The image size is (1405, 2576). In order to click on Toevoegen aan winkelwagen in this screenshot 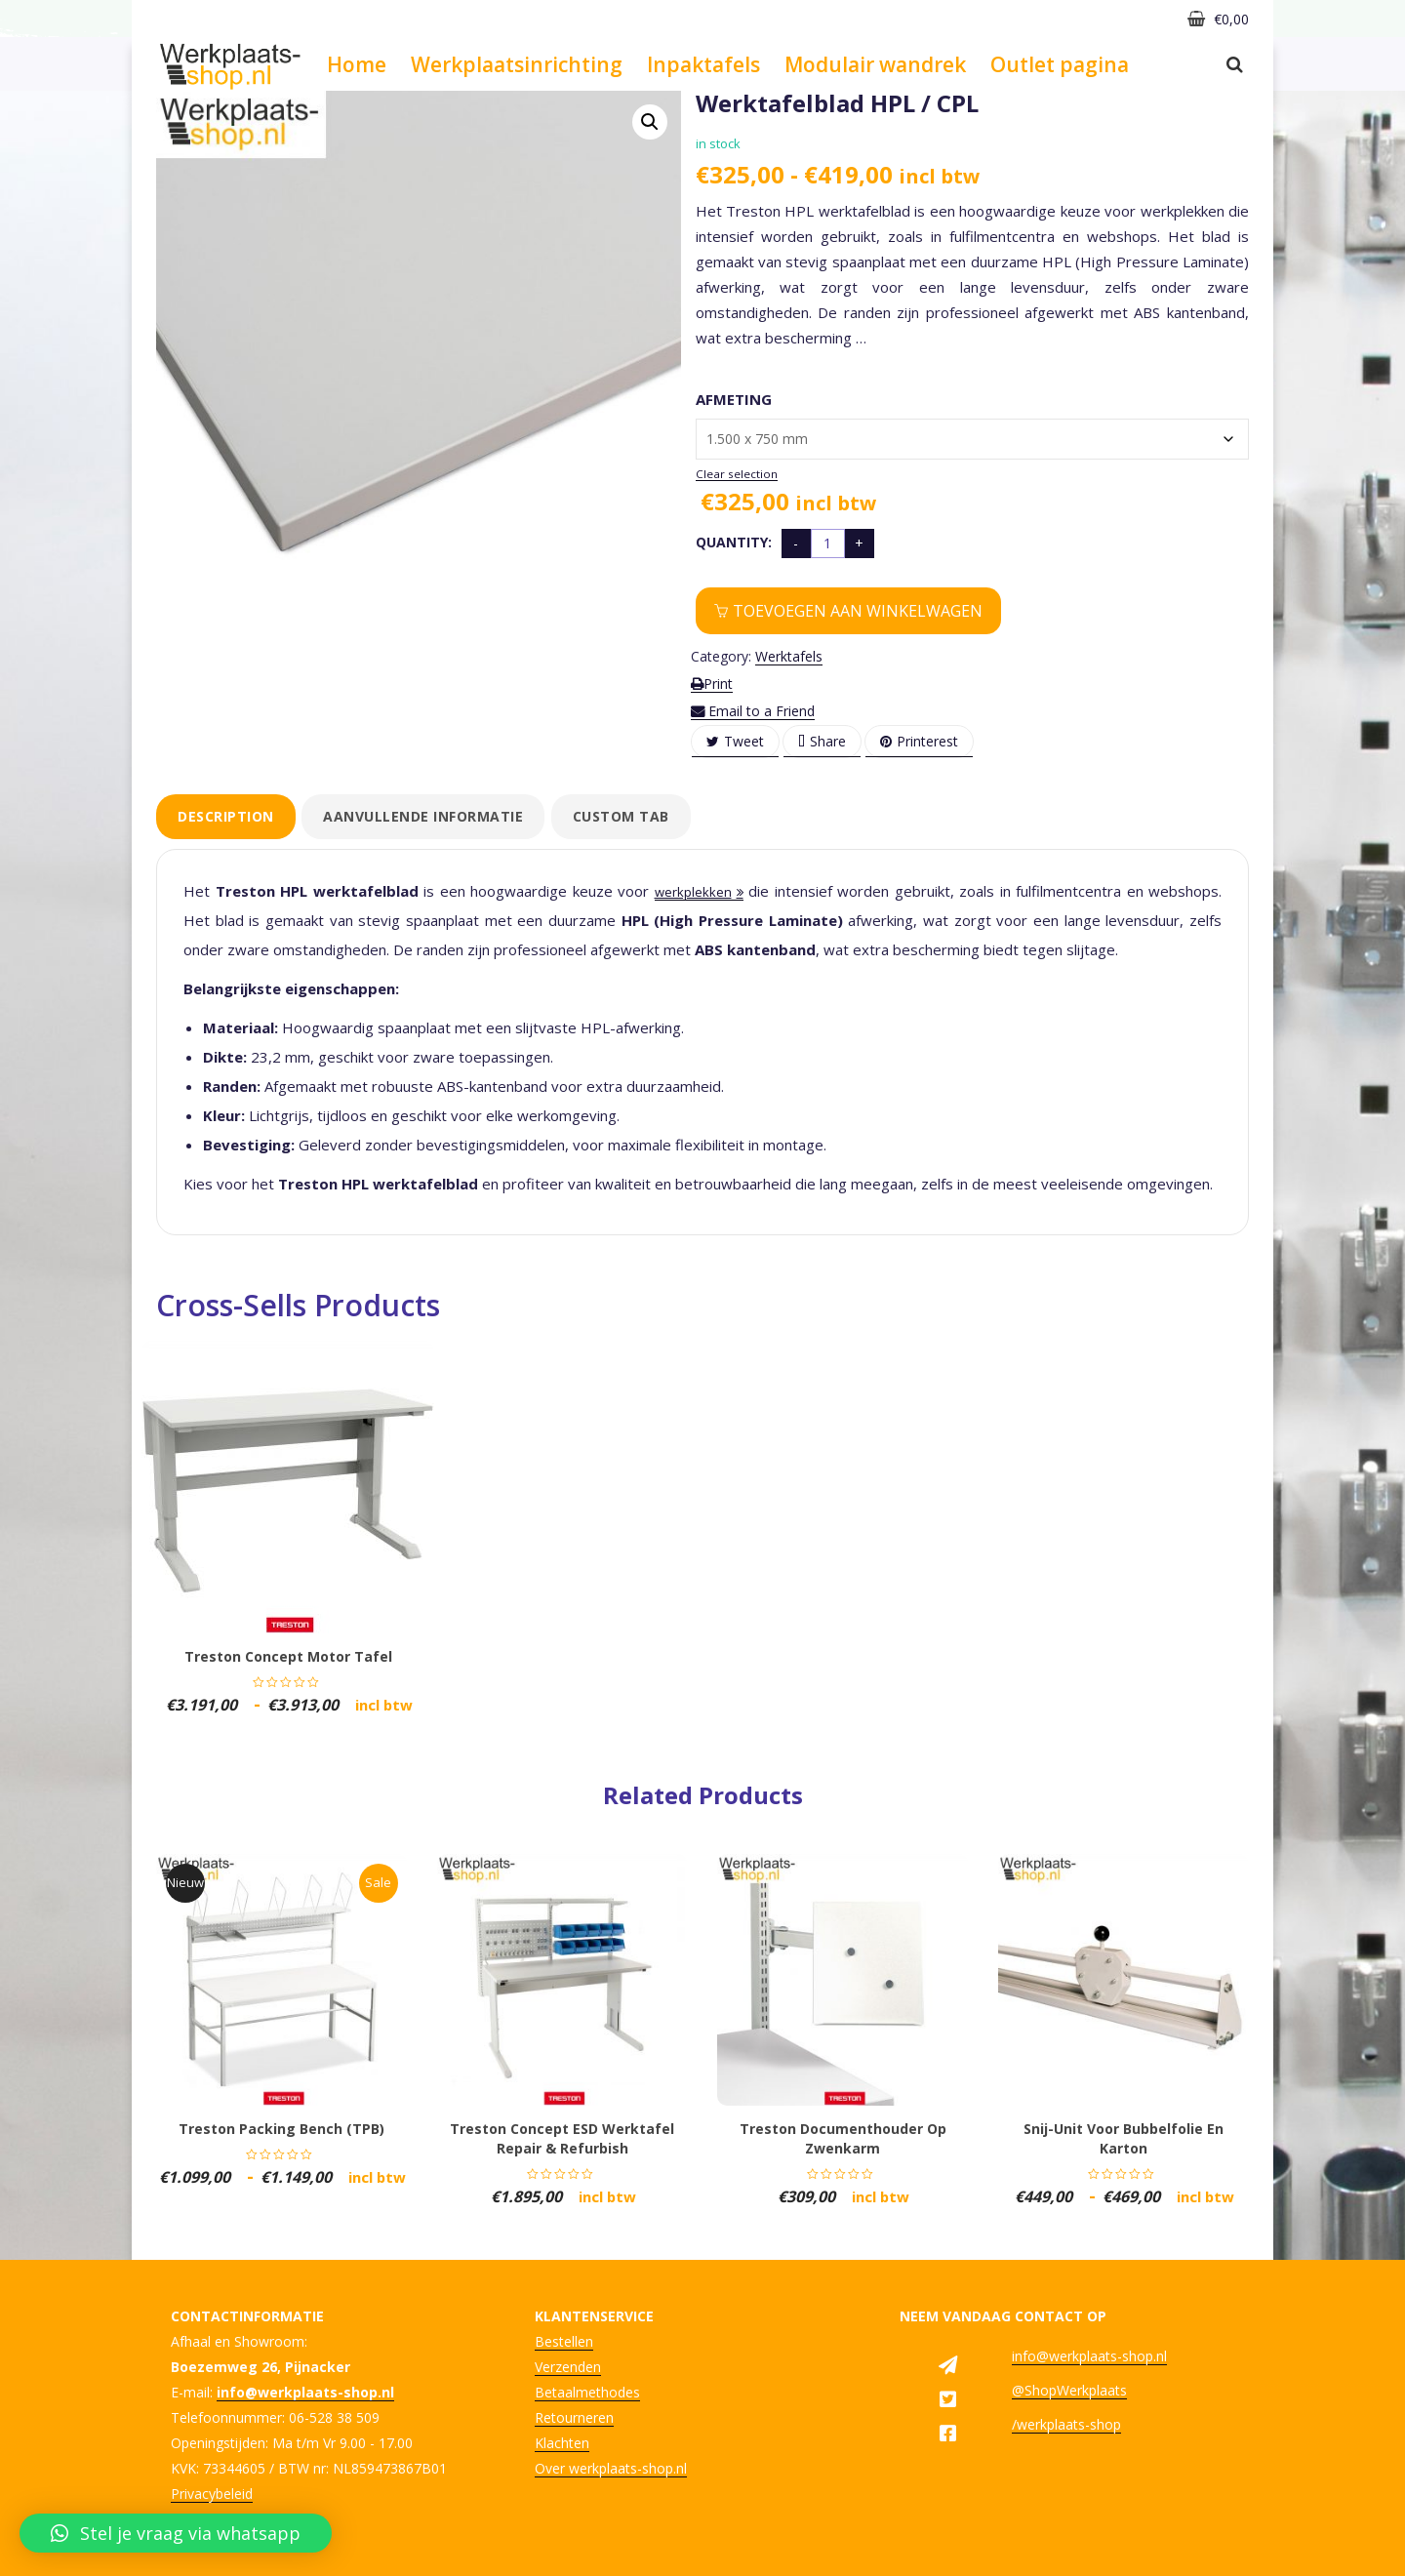, I will do `click(858, 611)`.